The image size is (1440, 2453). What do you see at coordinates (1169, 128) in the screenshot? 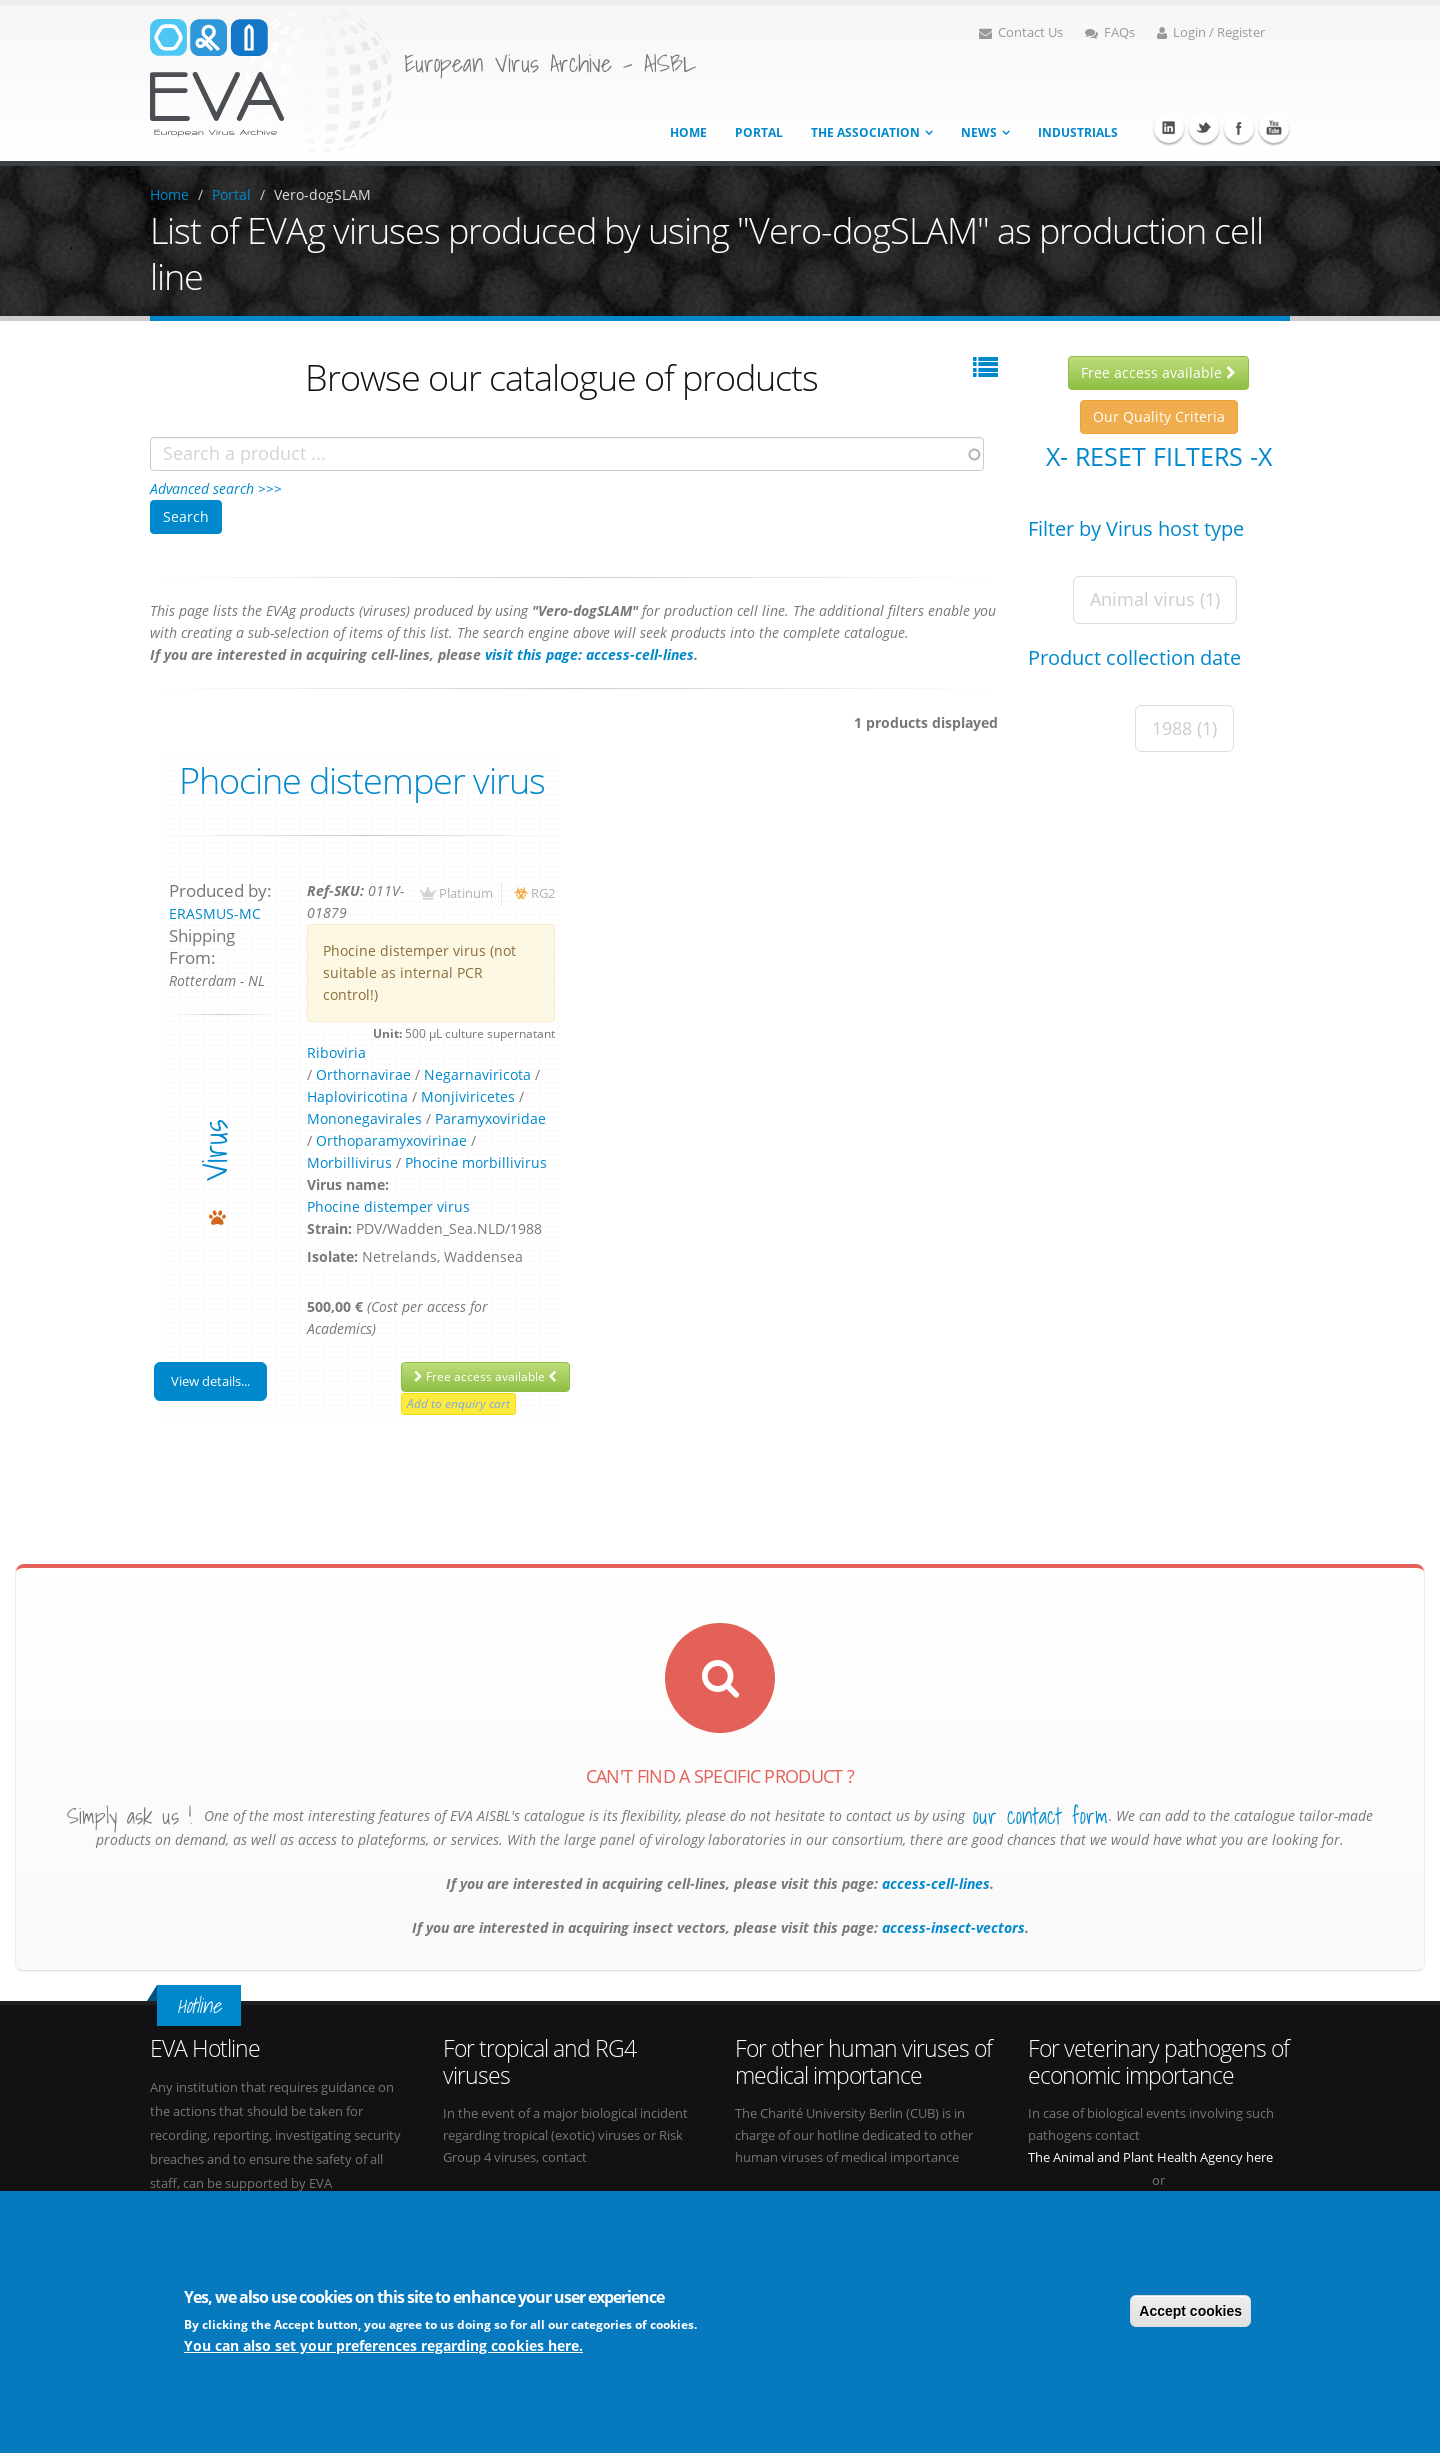
I see `Linkedin` at bounding box center [1169, 128].